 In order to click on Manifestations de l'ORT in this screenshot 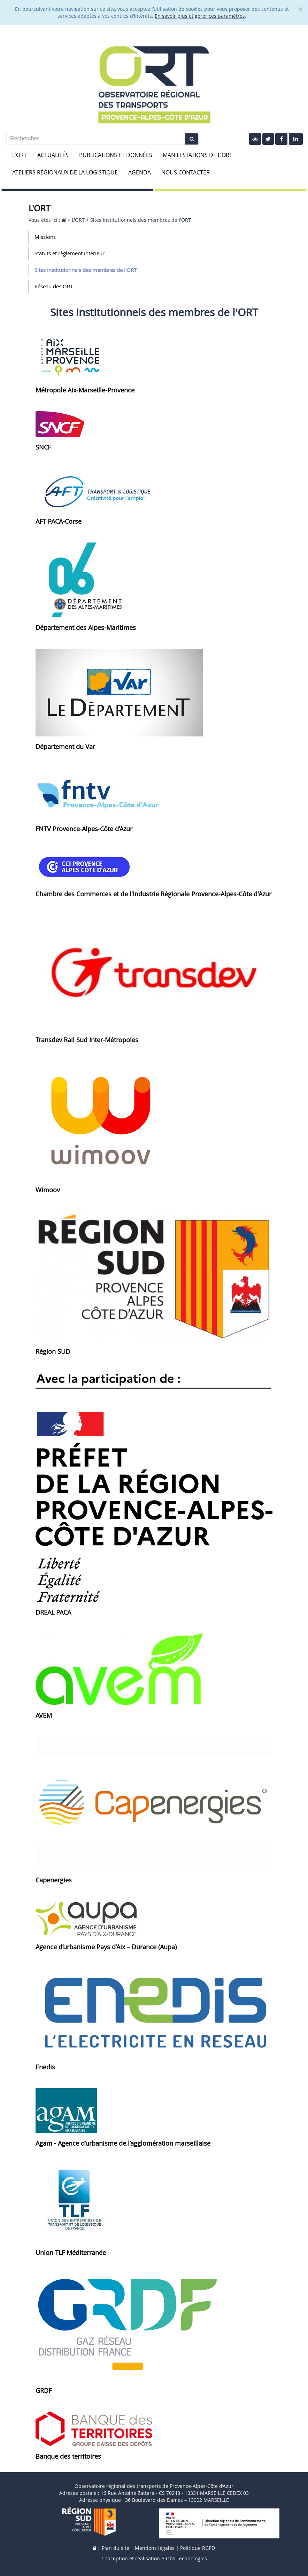, I will do `click(197, 155)`.